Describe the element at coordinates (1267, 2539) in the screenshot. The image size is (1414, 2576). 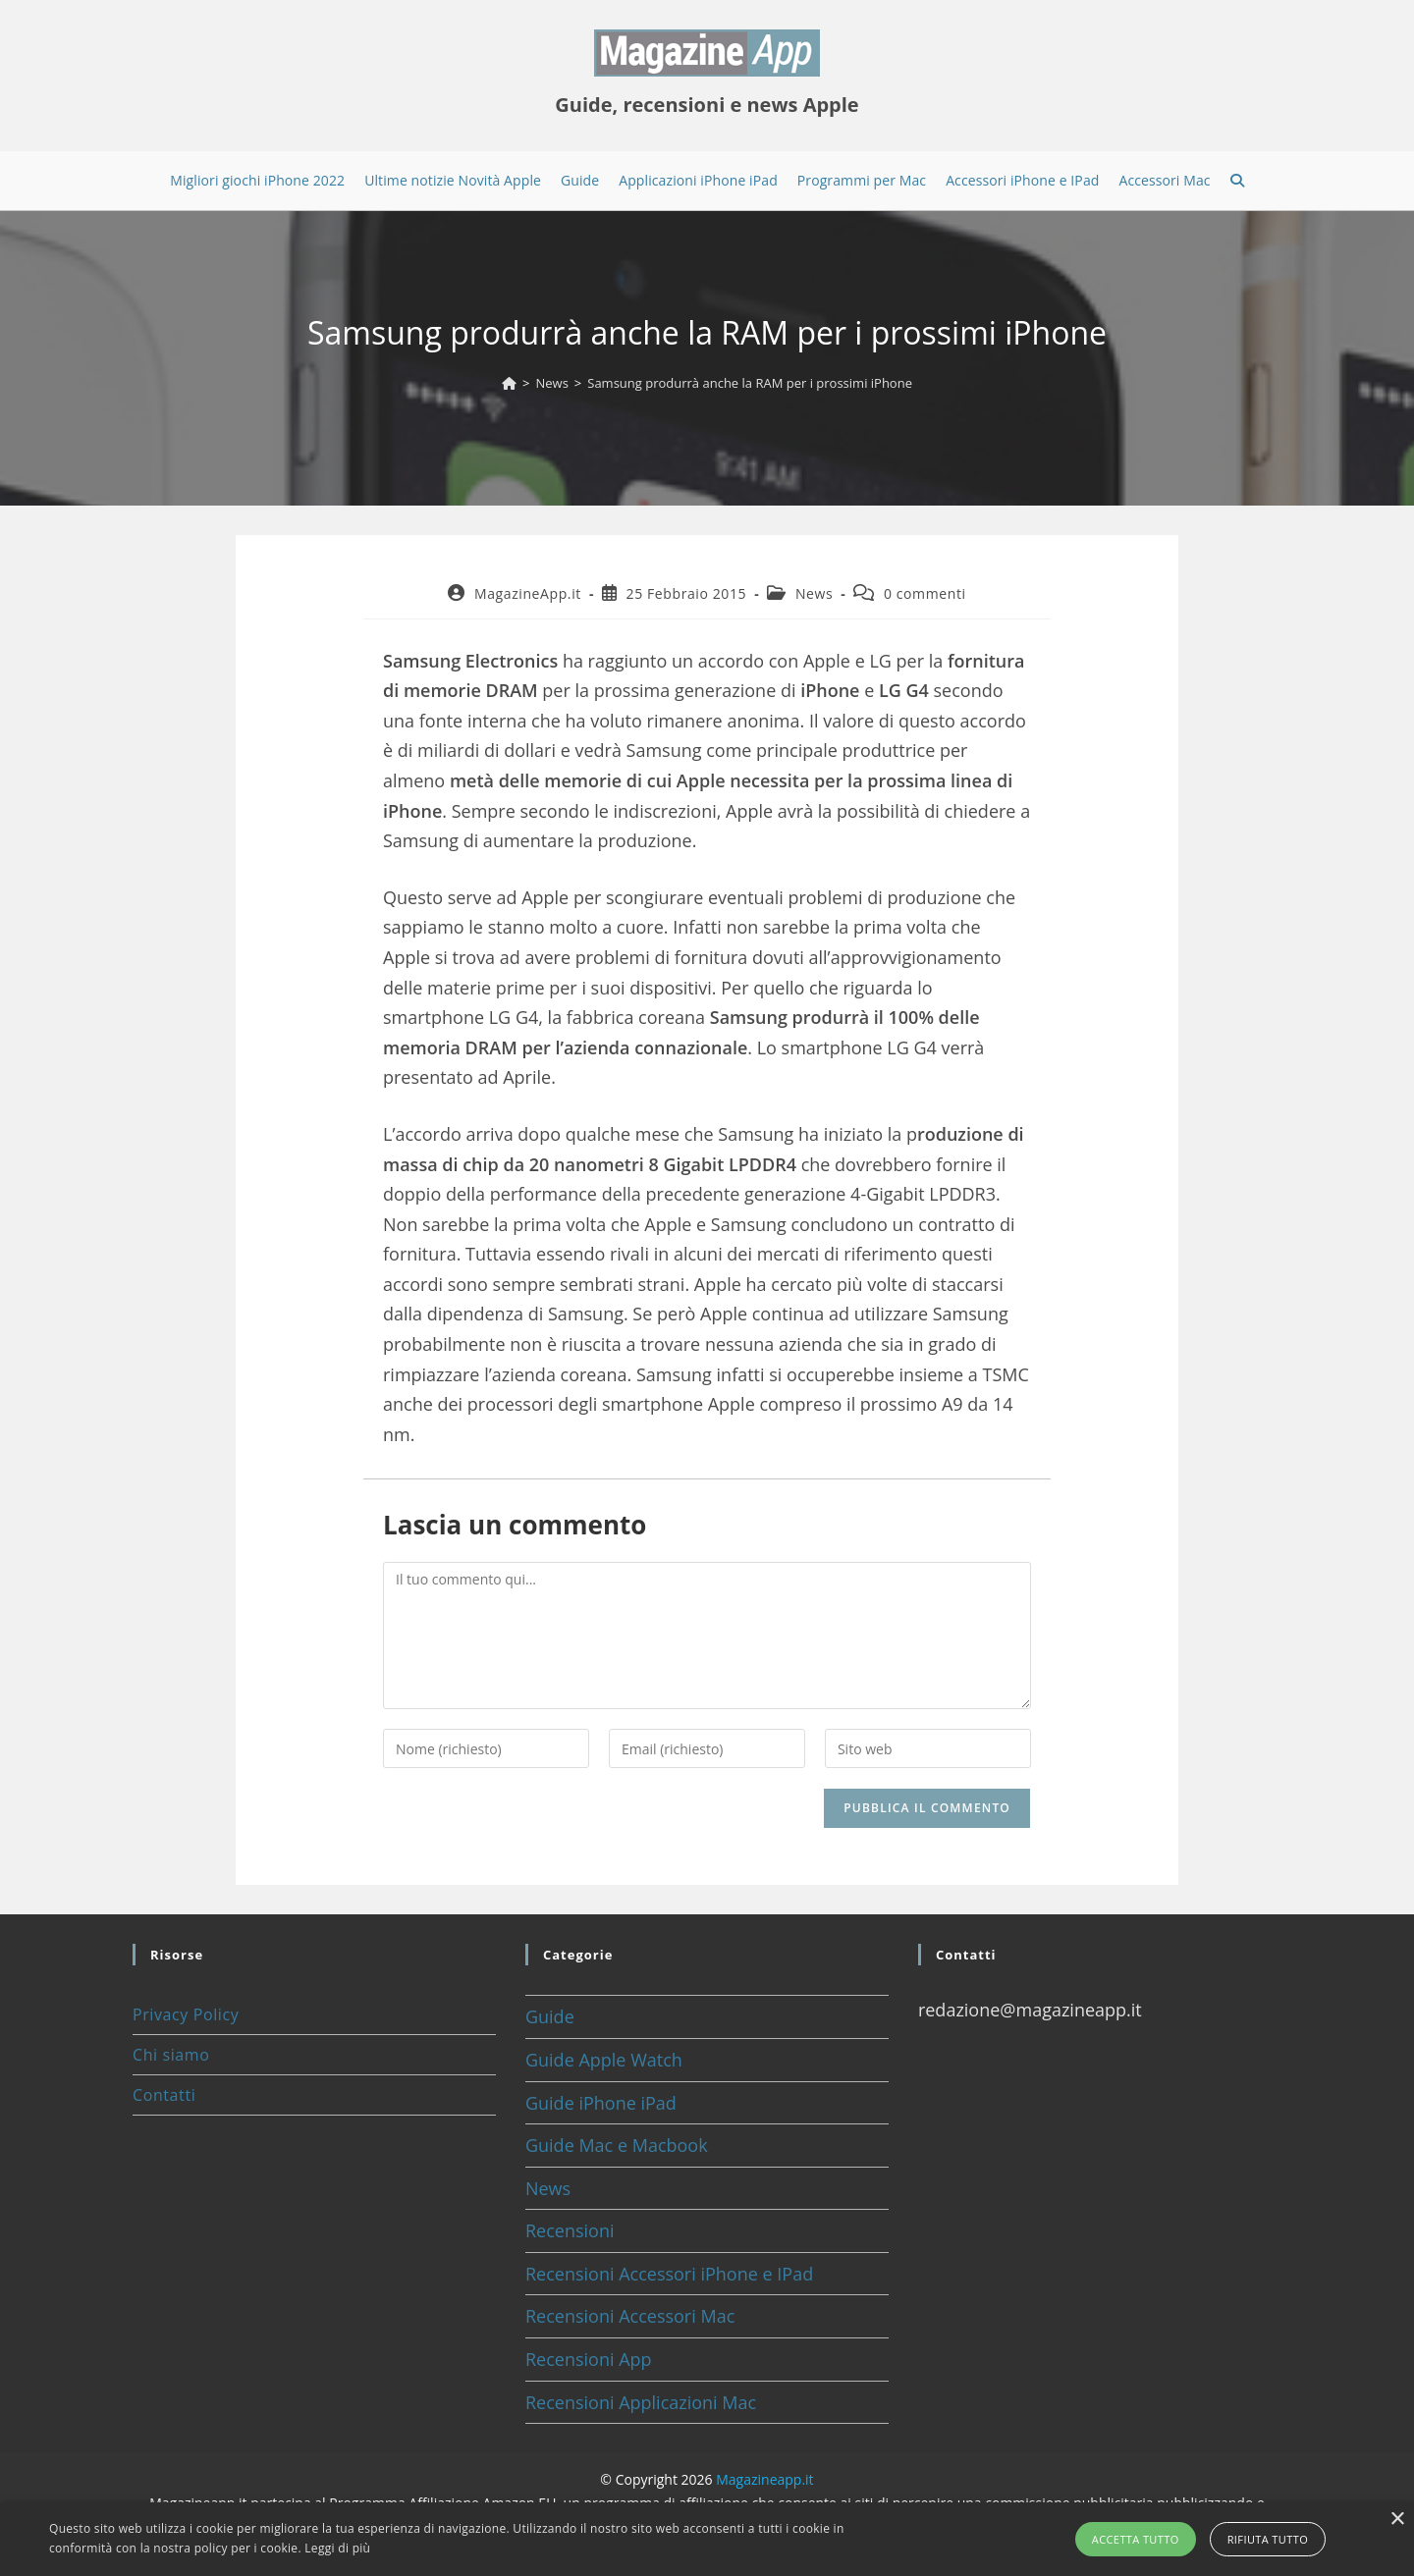
I see `Rifiuta tutto [button]` at that location.